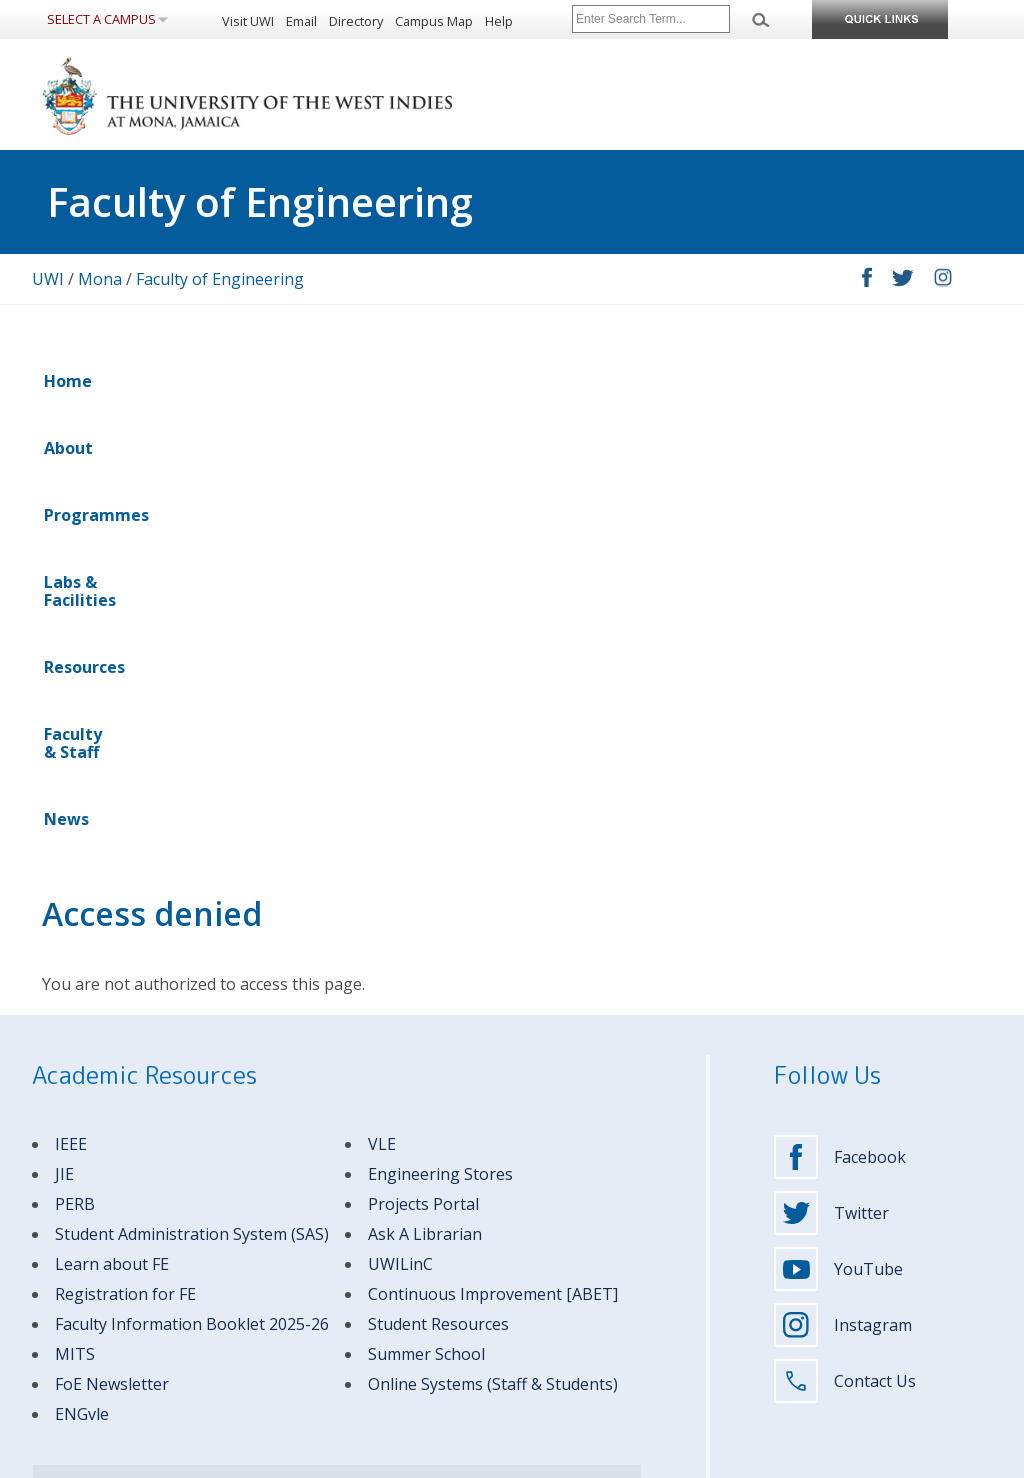 The image size is (1024, 1478). I want to click on Campus Map, so click(434, 21).